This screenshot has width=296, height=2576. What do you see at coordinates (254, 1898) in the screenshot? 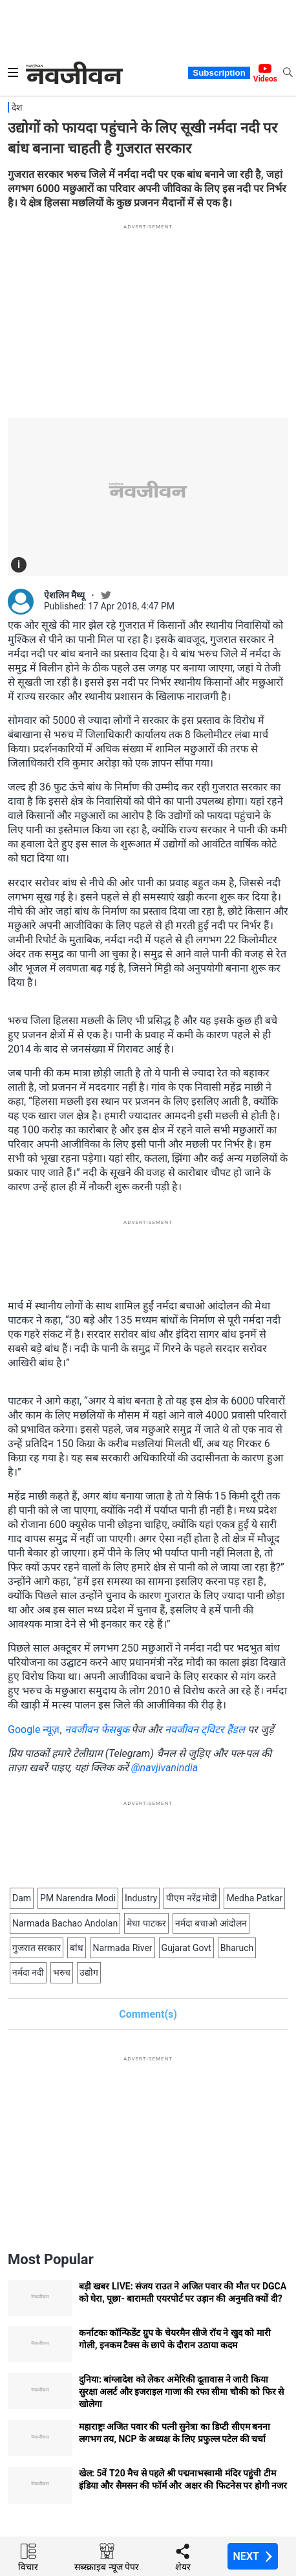
I see `Medha Patkar` at bounding box center [254, 1898].